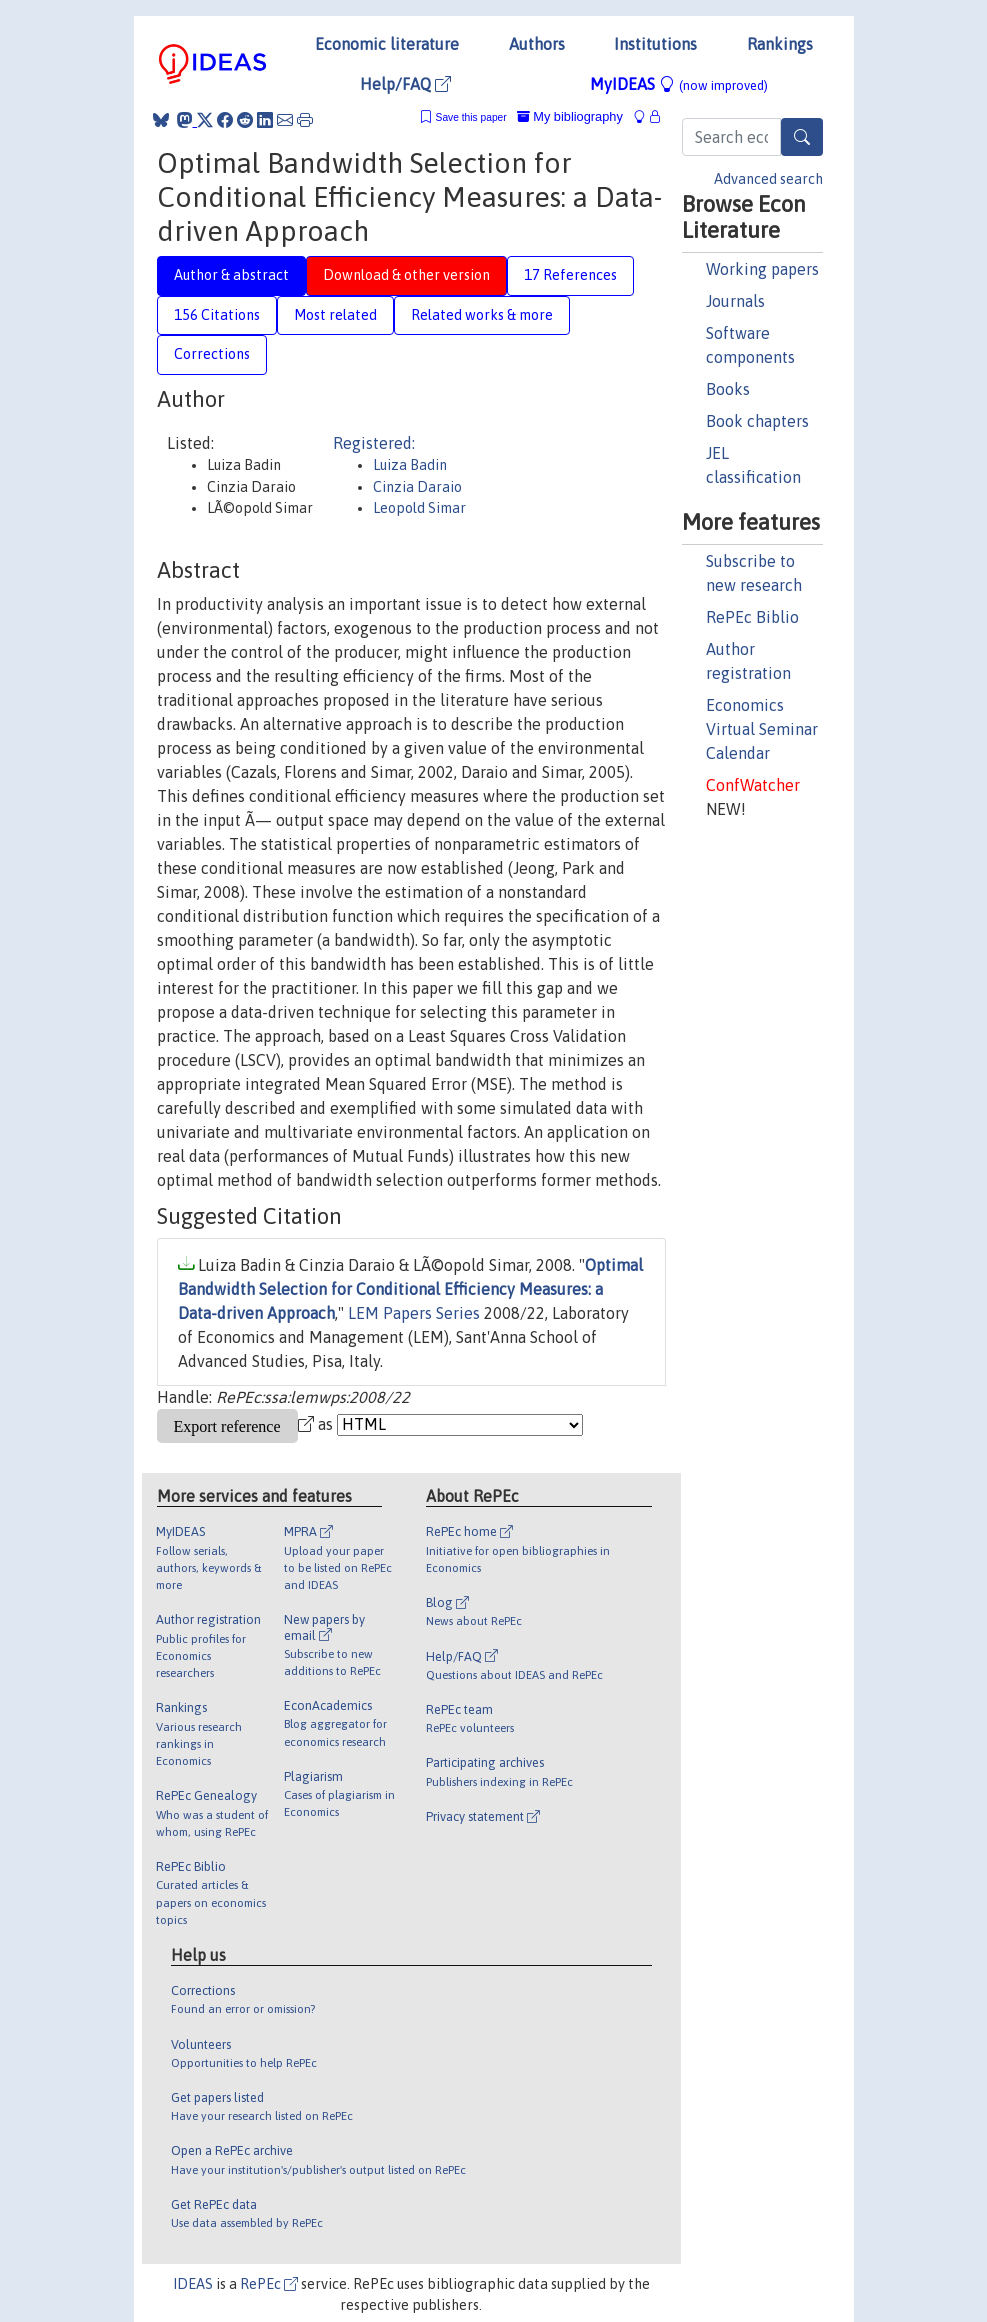  What do you see at coordinates (410, 1289) in the screenshot?
I see `Optimal Bandwidth Selection for Conditional Efficiency Measures: a Data-driven Approach` at bounding box center [410, 1289].